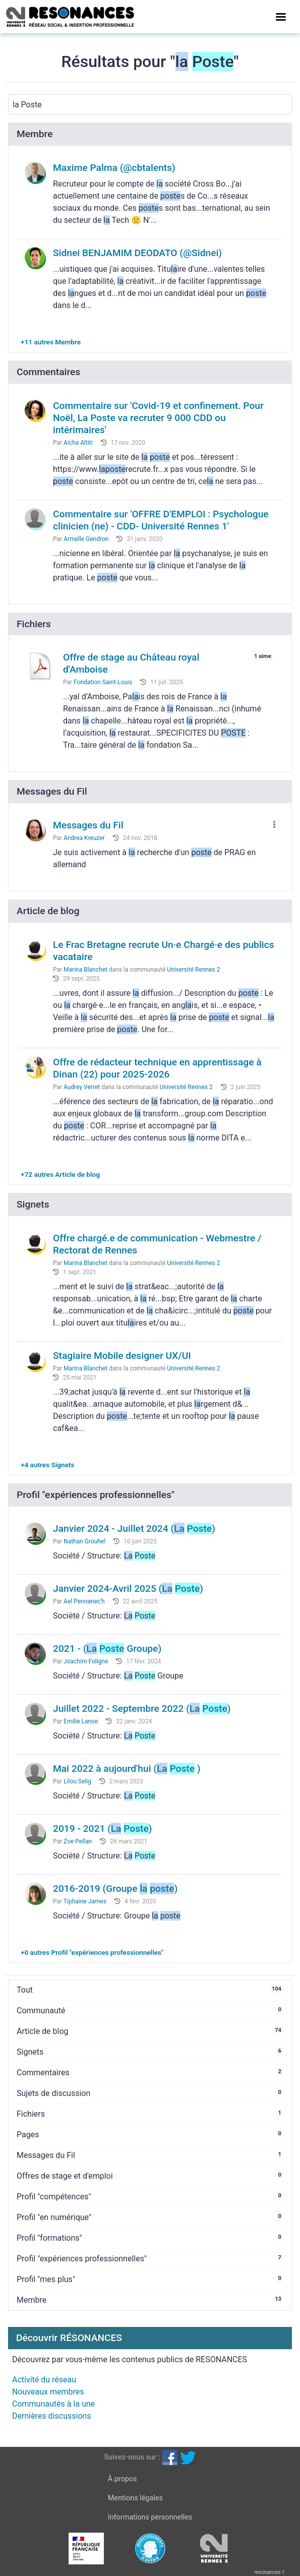 Image resolution: width=300 pixels, height=2576 pixels. Describe the element at coordinates (51, 2416) in the screenshot. I see `Dernières discussions` at that location.